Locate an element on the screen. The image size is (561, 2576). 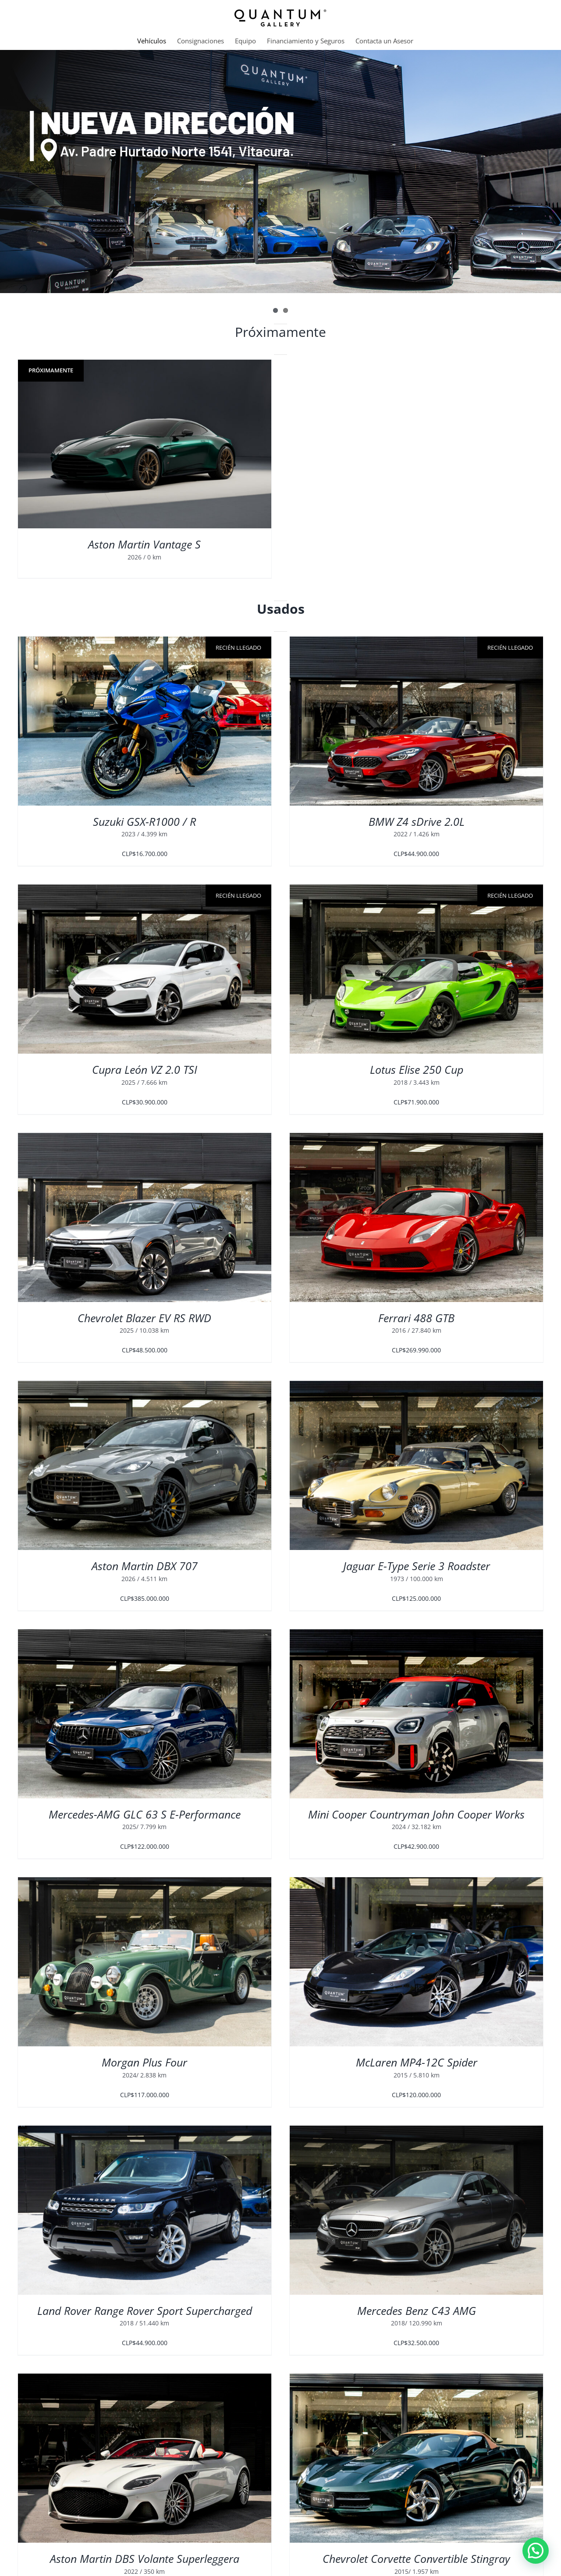
BMW Z4 sDrive 2.0L is located at coordinates (417, 821).